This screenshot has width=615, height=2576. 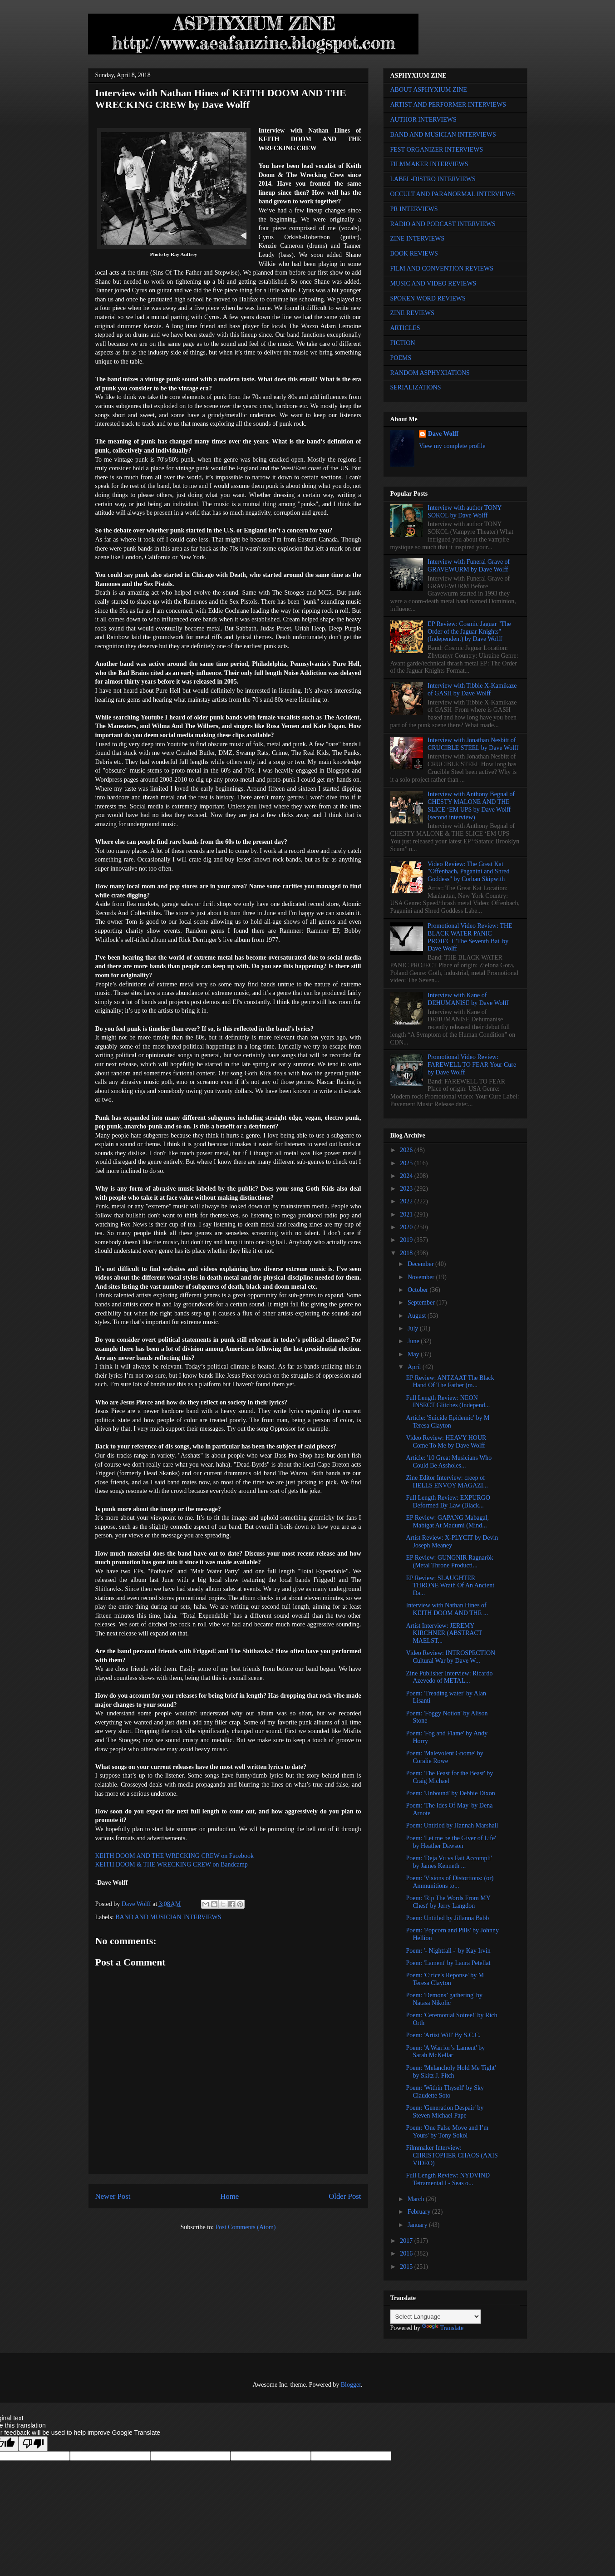 What do you see at coordinates (449, 1862) in the screenshot?
I see `Poem: 'Deja Vu vs Fait Accompli' by James Kenneth ...` at bounding box center [449, 1862].